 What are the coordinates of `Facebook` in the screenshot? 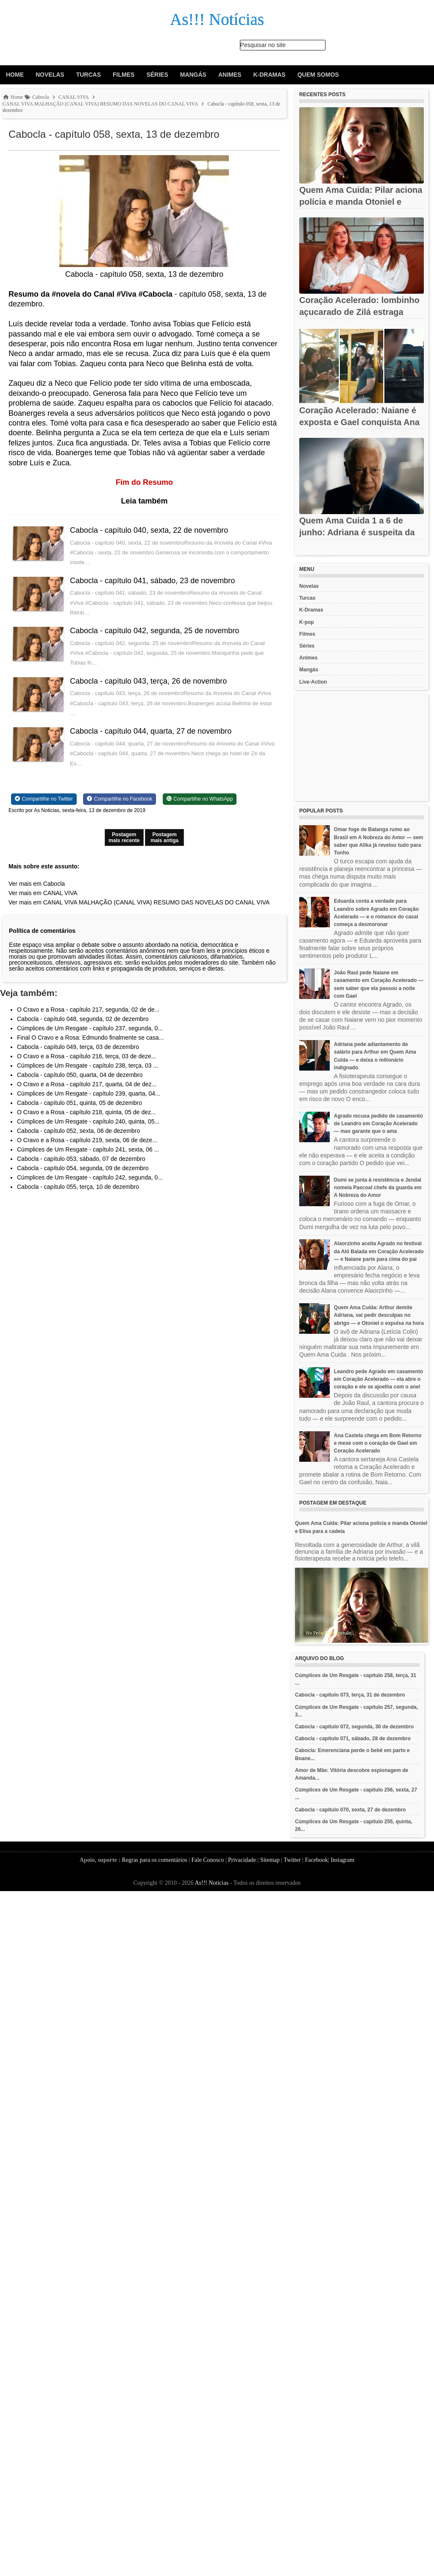 It's located at (316, 1860).